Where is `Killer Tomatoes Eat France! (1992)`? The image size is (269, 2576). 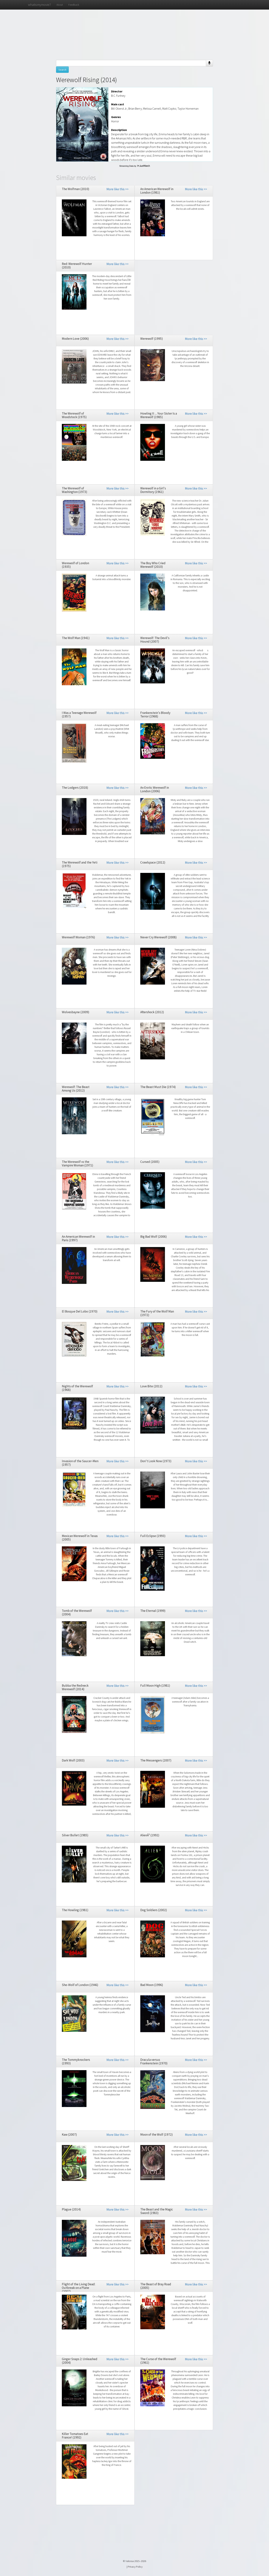
Killer Tomatoes Eat France! (1992) is located at coordinates (75, 2435).